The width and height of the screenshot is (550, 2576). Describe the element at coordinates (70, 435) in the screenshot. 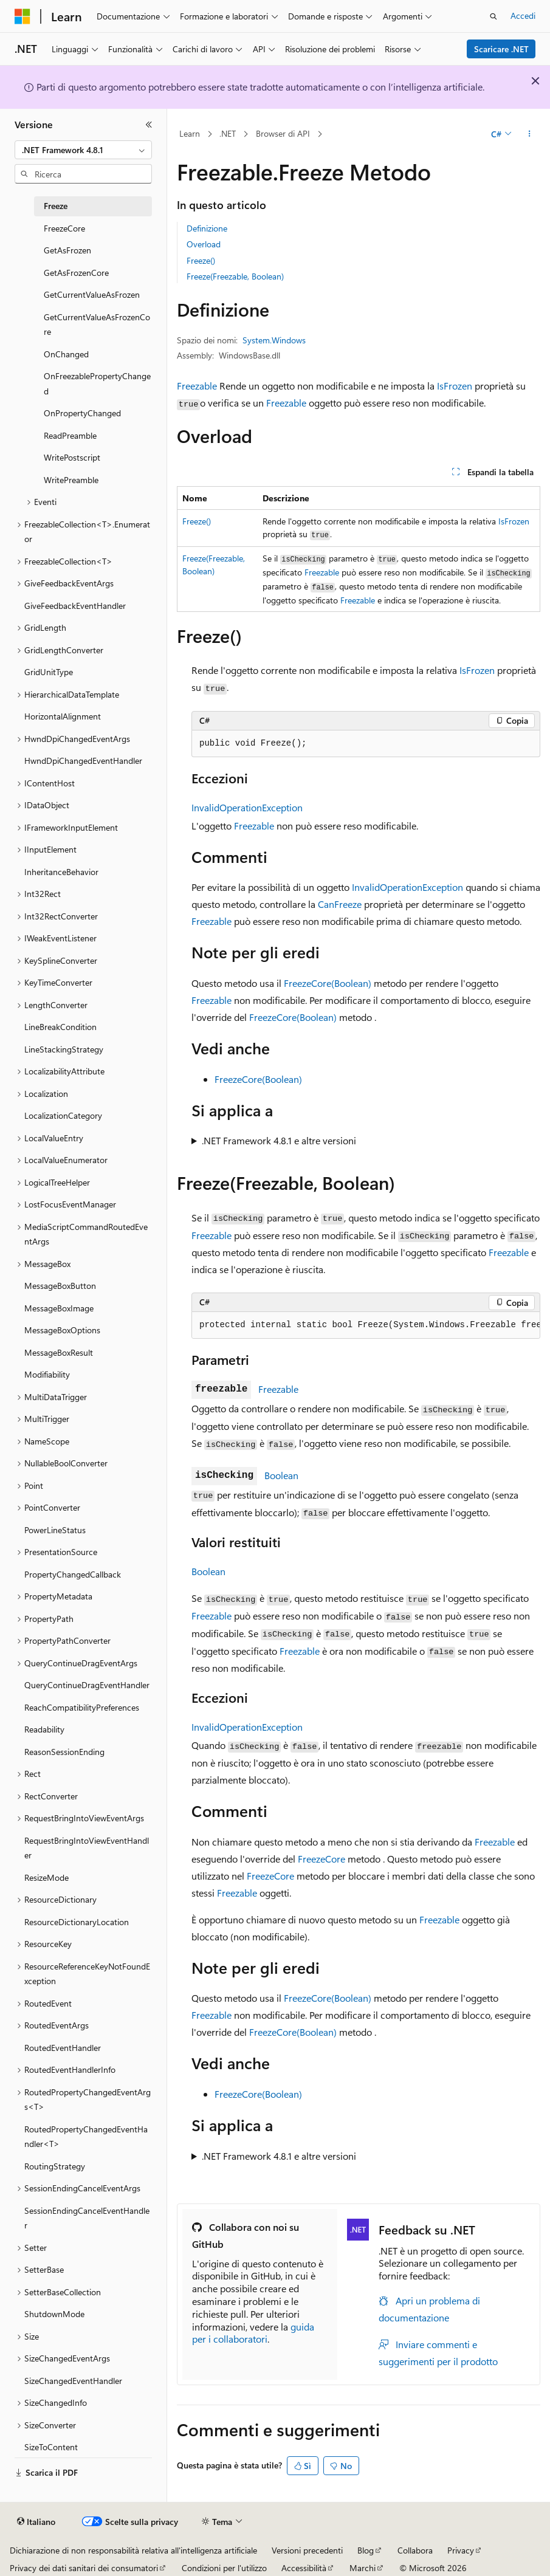

I see `ReadPreamble [treeitem]` at that location.